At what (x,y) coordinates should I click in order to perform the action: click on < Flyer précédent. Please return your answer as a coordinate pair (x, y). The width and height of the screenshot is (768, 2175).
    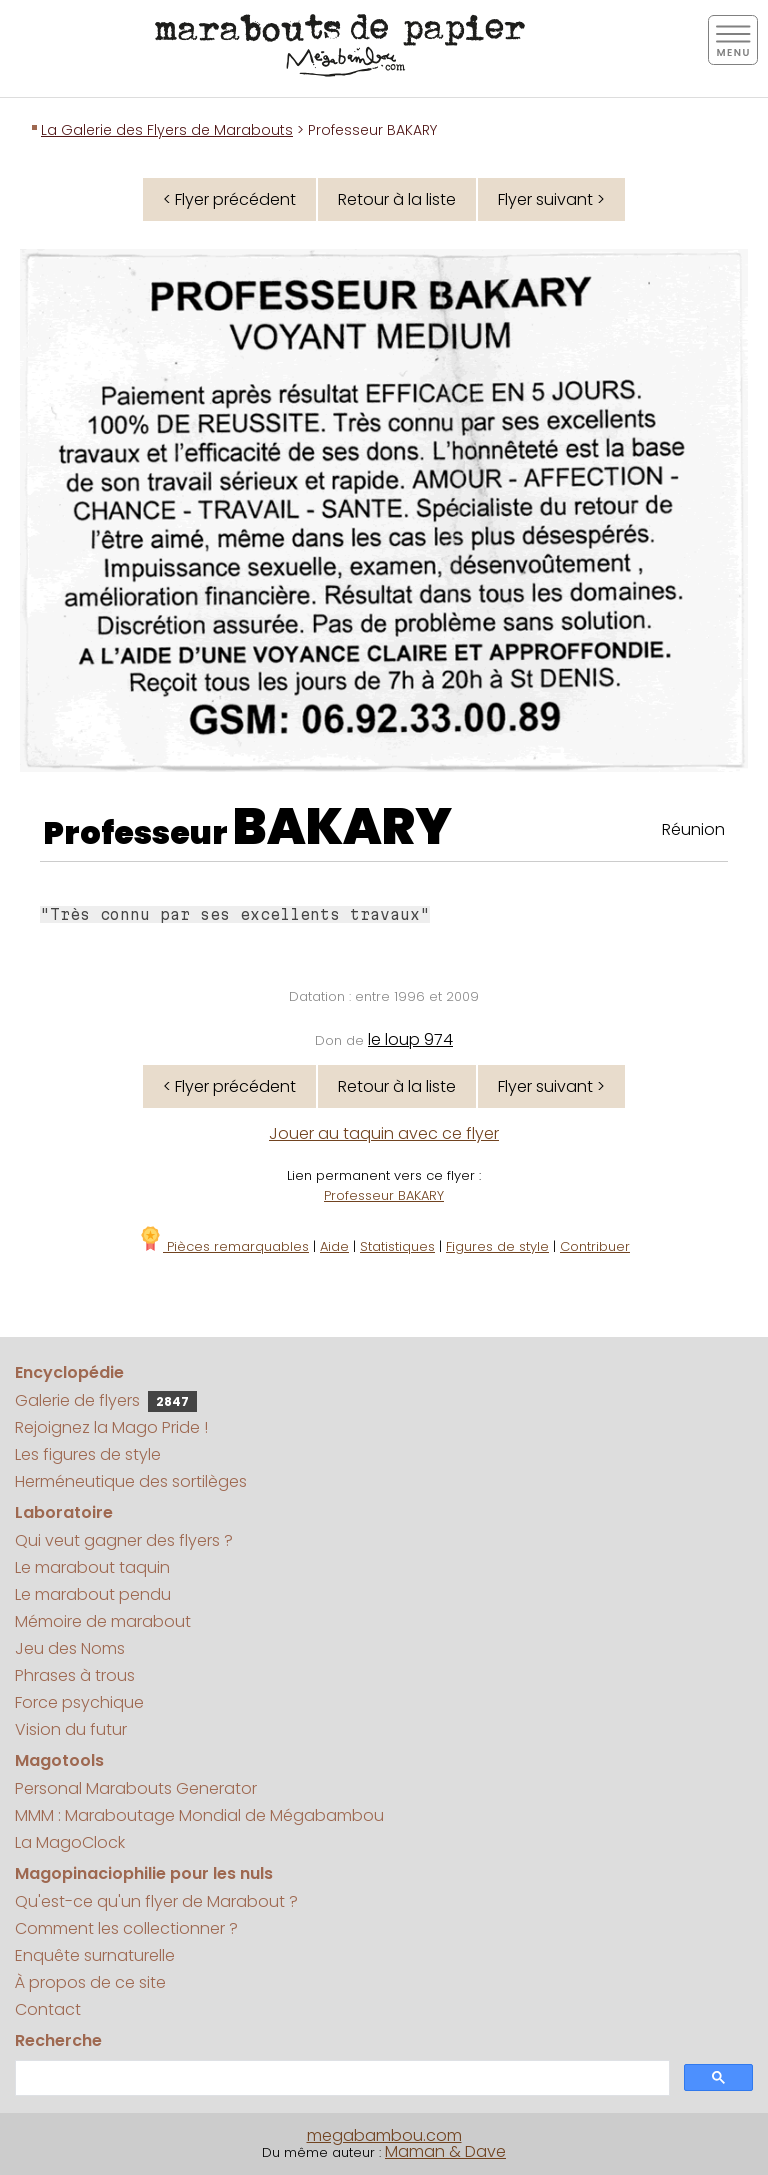
    Looking at the image, I should click on (229, 199).